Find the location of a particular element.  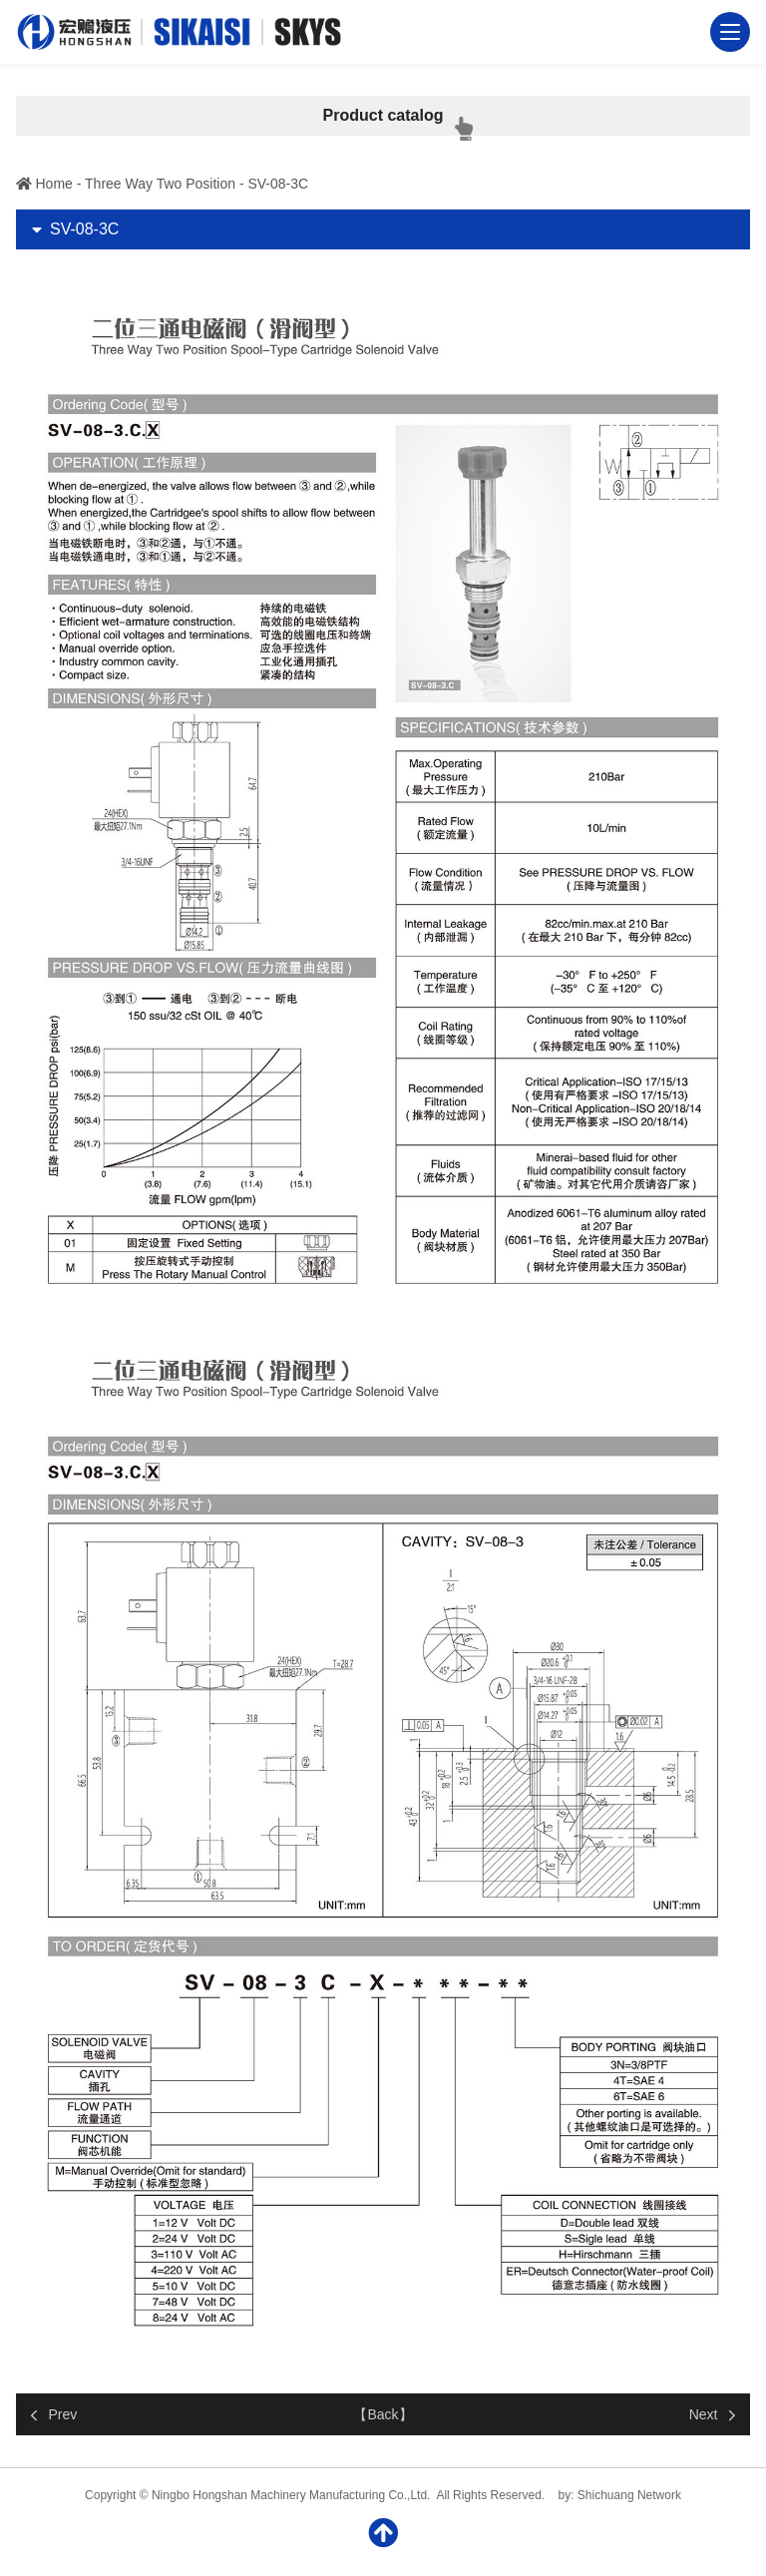

Next is located at coordinates (703, 2414).